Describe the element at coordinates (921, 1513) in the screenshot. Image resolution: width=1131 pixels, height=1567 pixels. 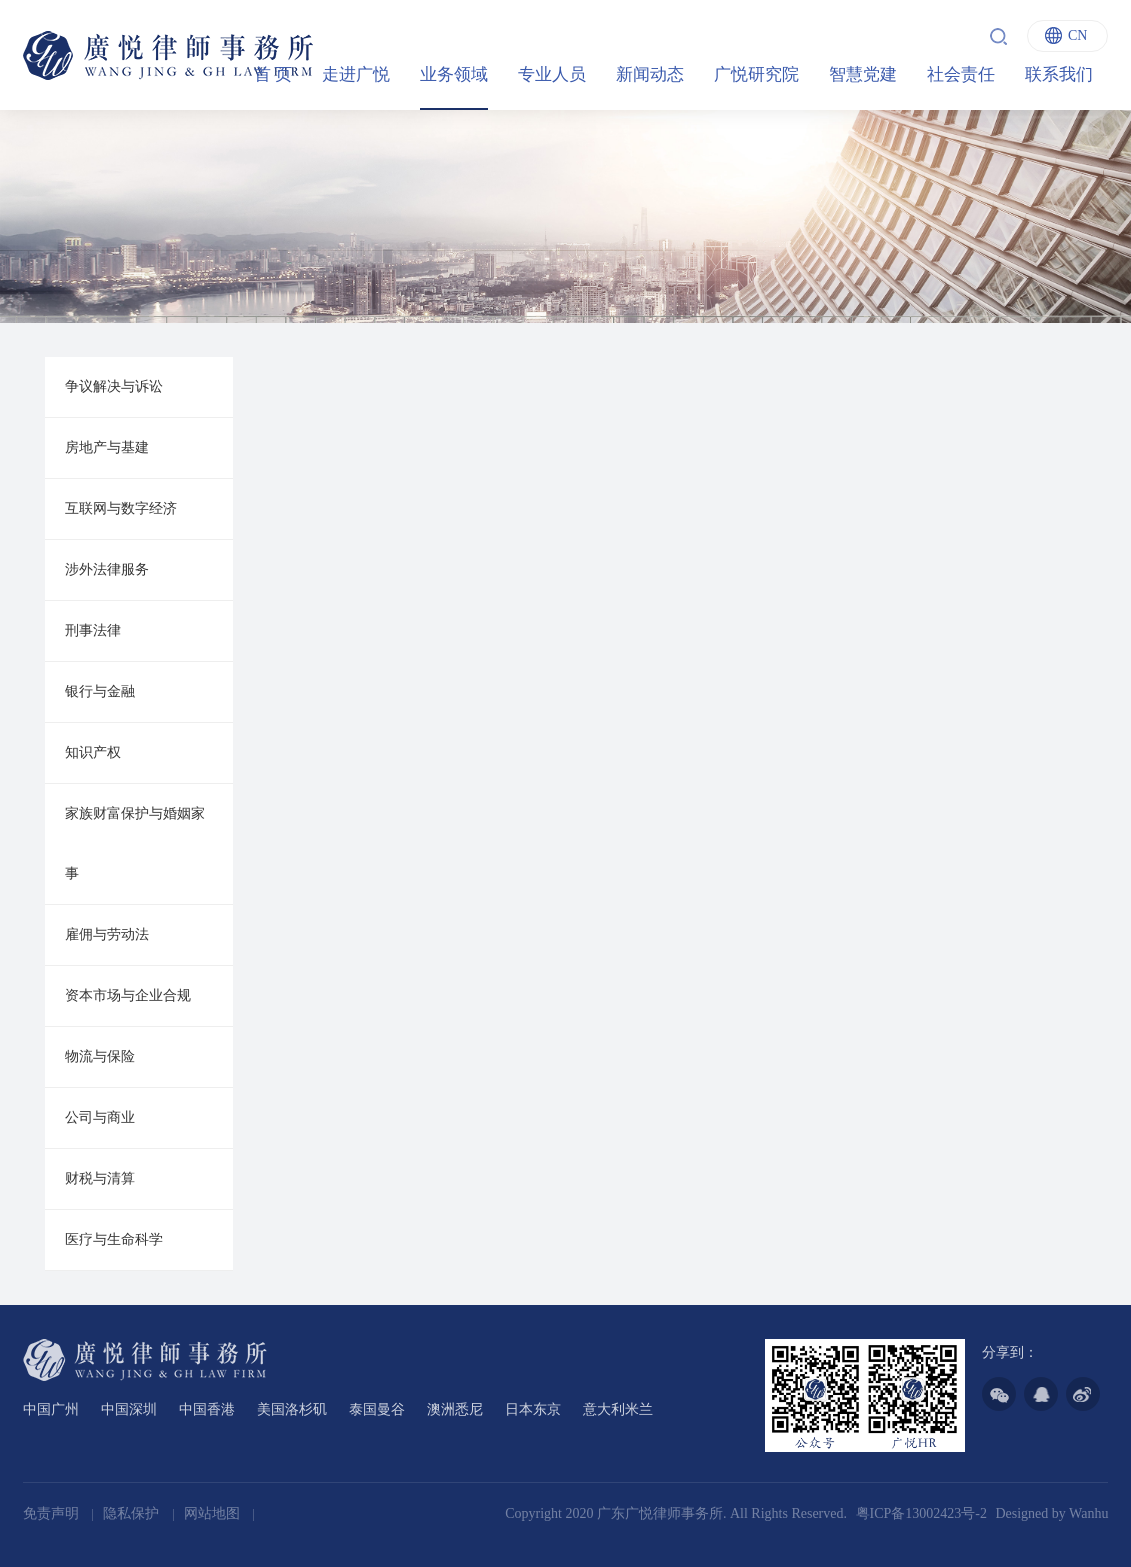
I see `粤ICP备13002423号-2` at that location.